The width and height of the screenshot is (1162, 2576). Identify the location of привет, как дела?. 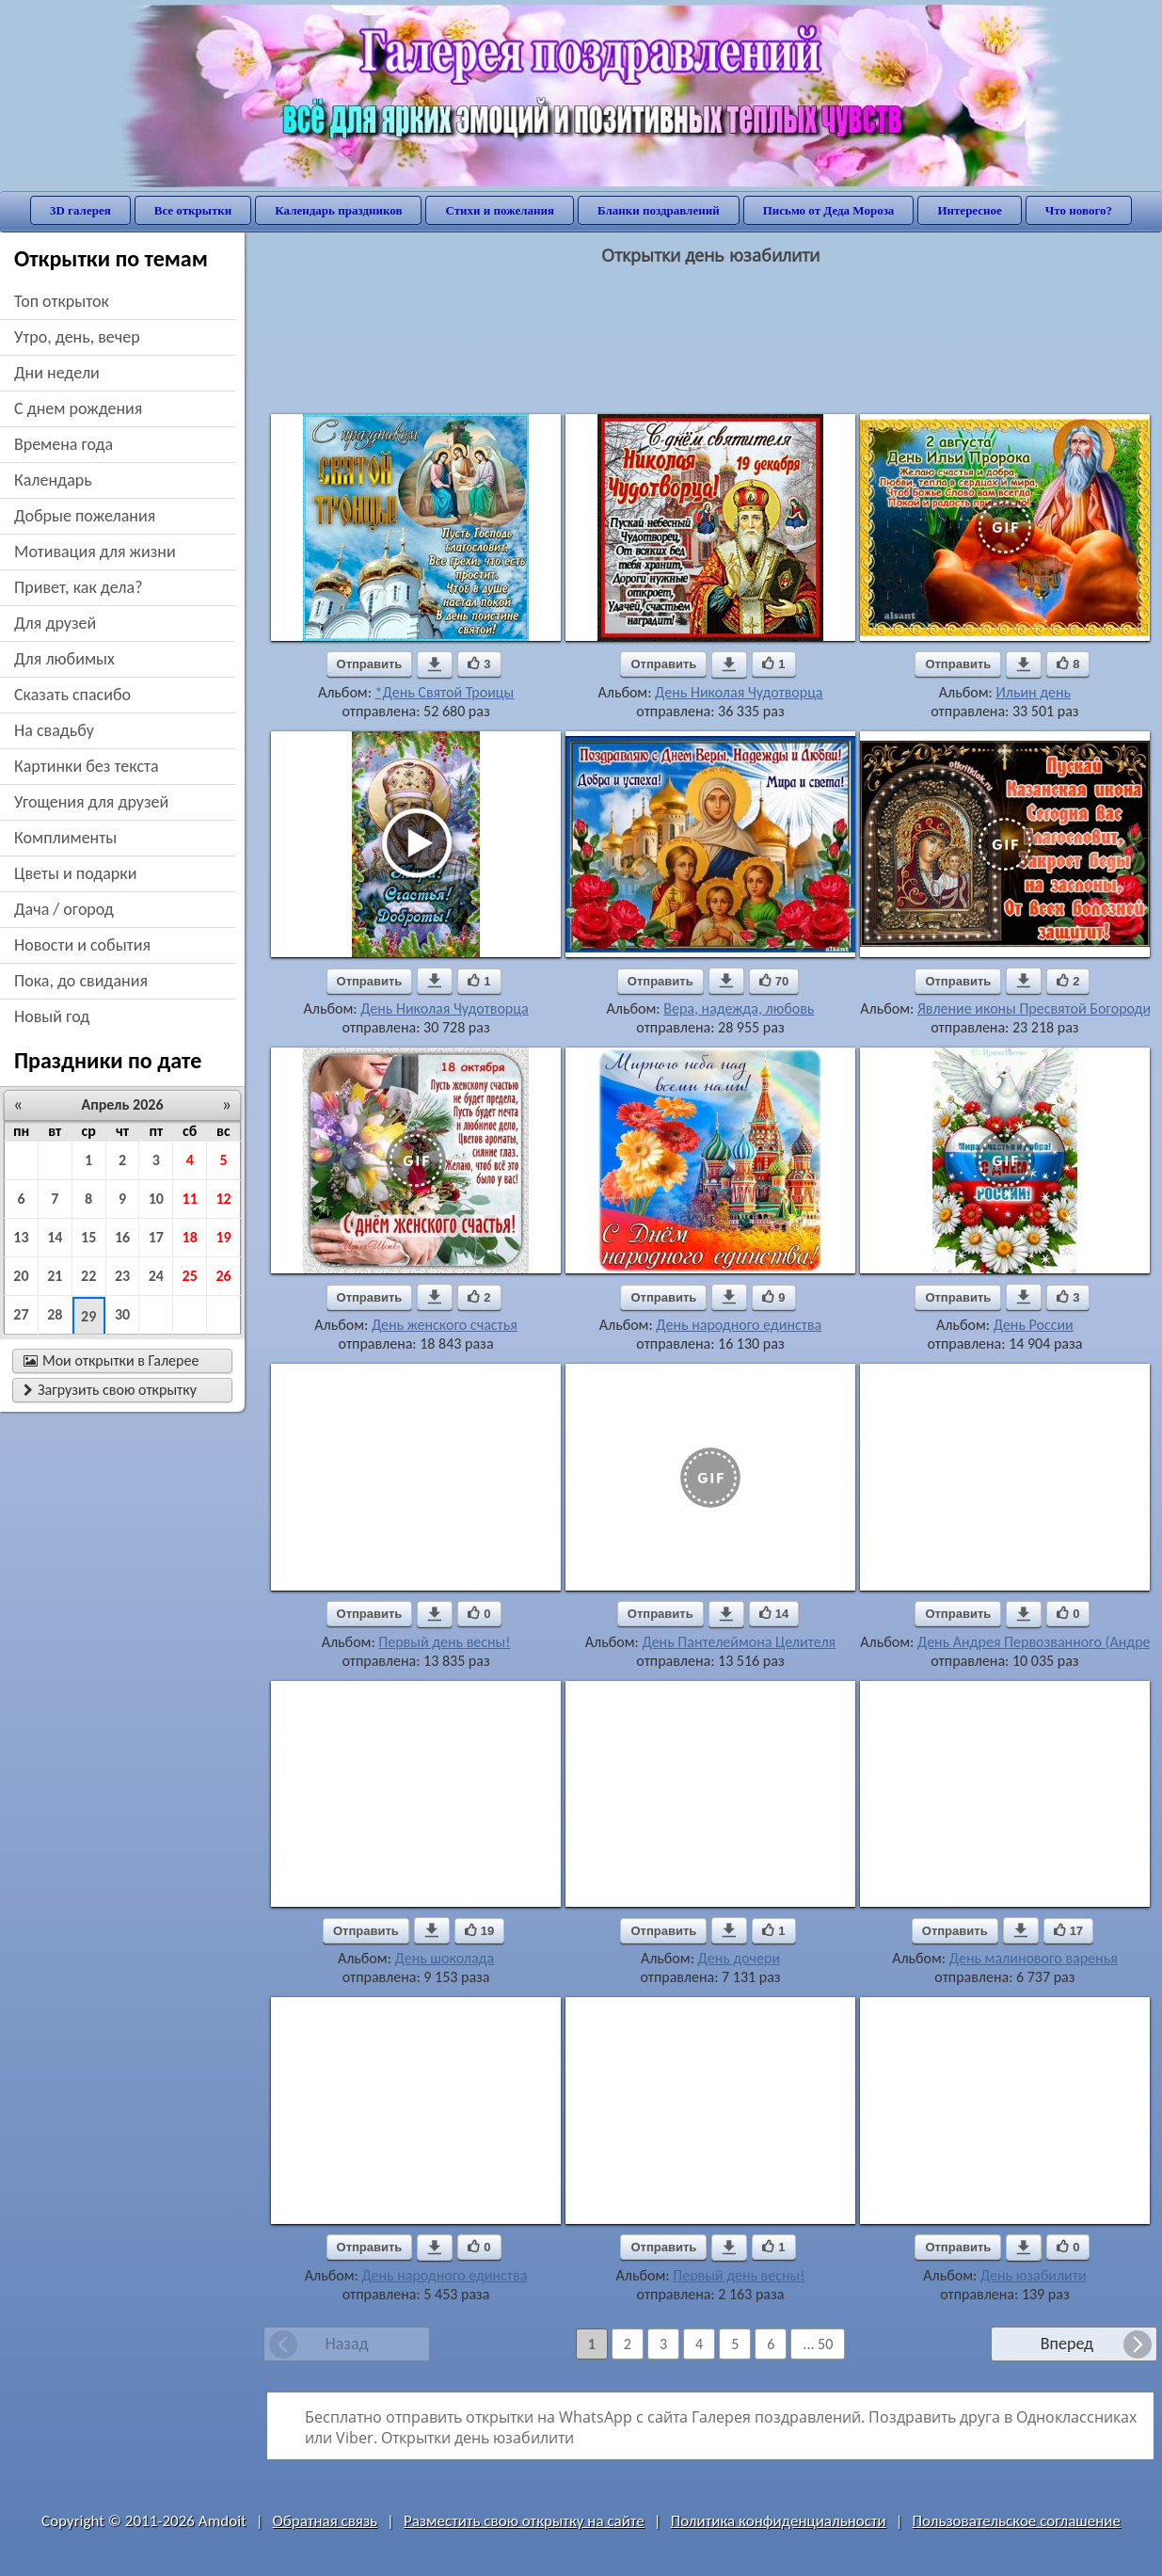
(78, 587).